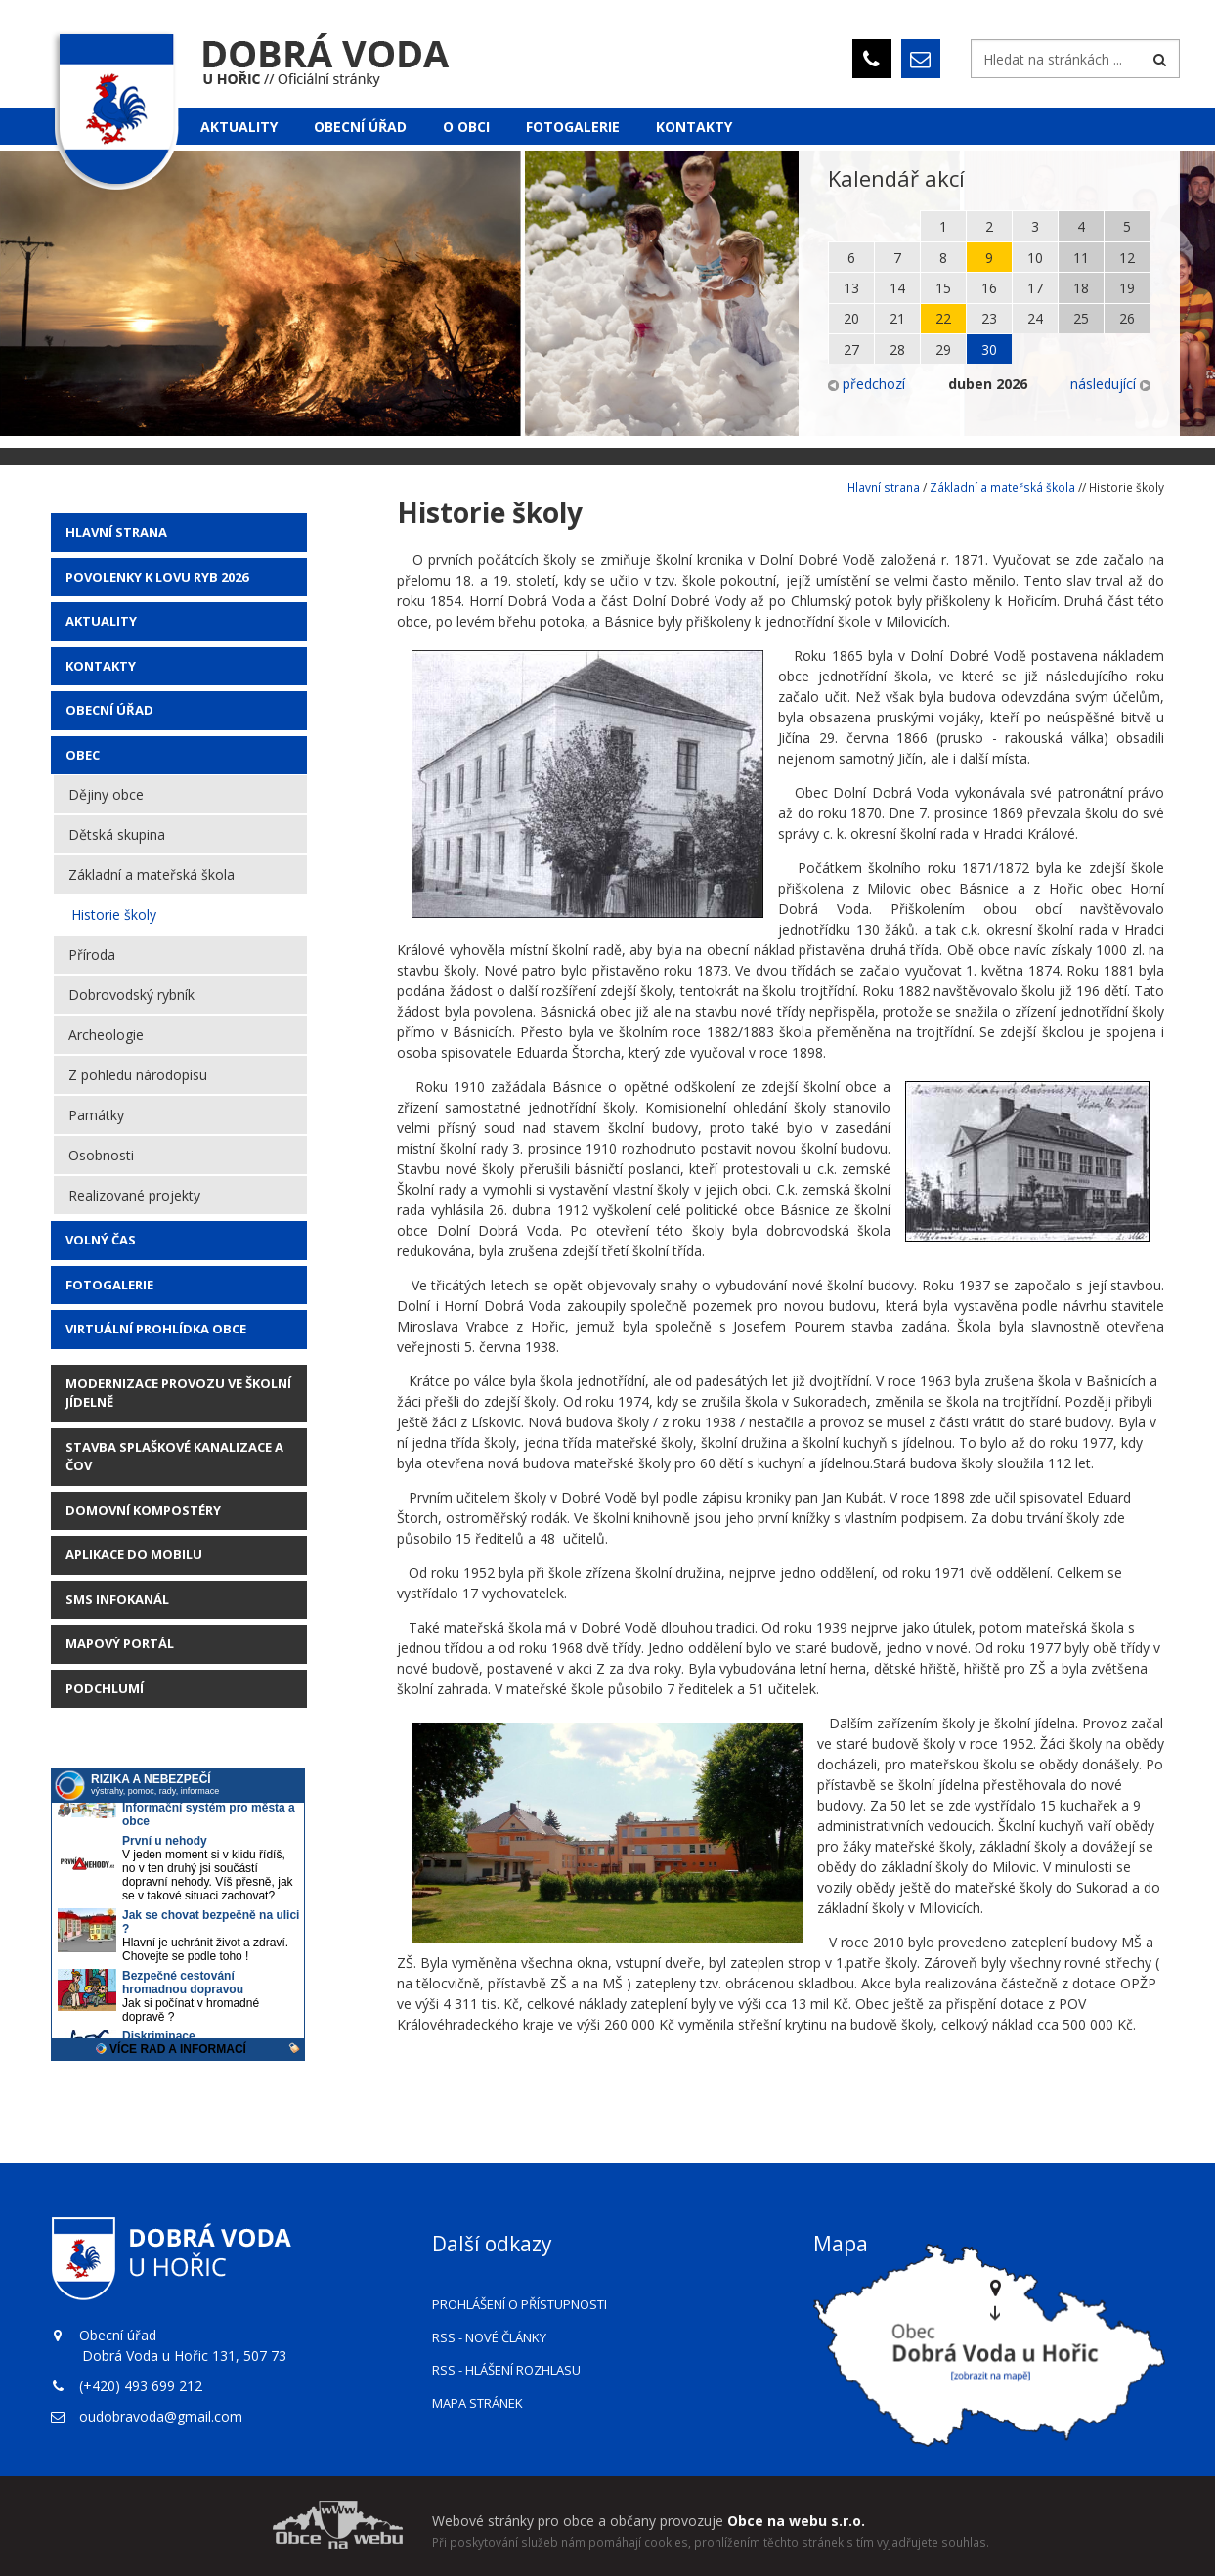 The image size is (1215, 2576). I want to click on 25, so click(1081, 318).